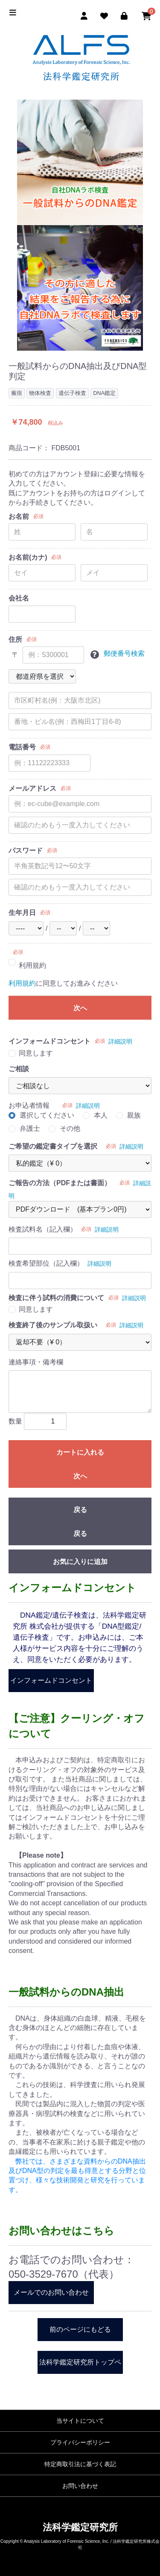 This screenshot has width=160, height=2576. I want to click on インフォームドコンセント, so click(49, 1041).